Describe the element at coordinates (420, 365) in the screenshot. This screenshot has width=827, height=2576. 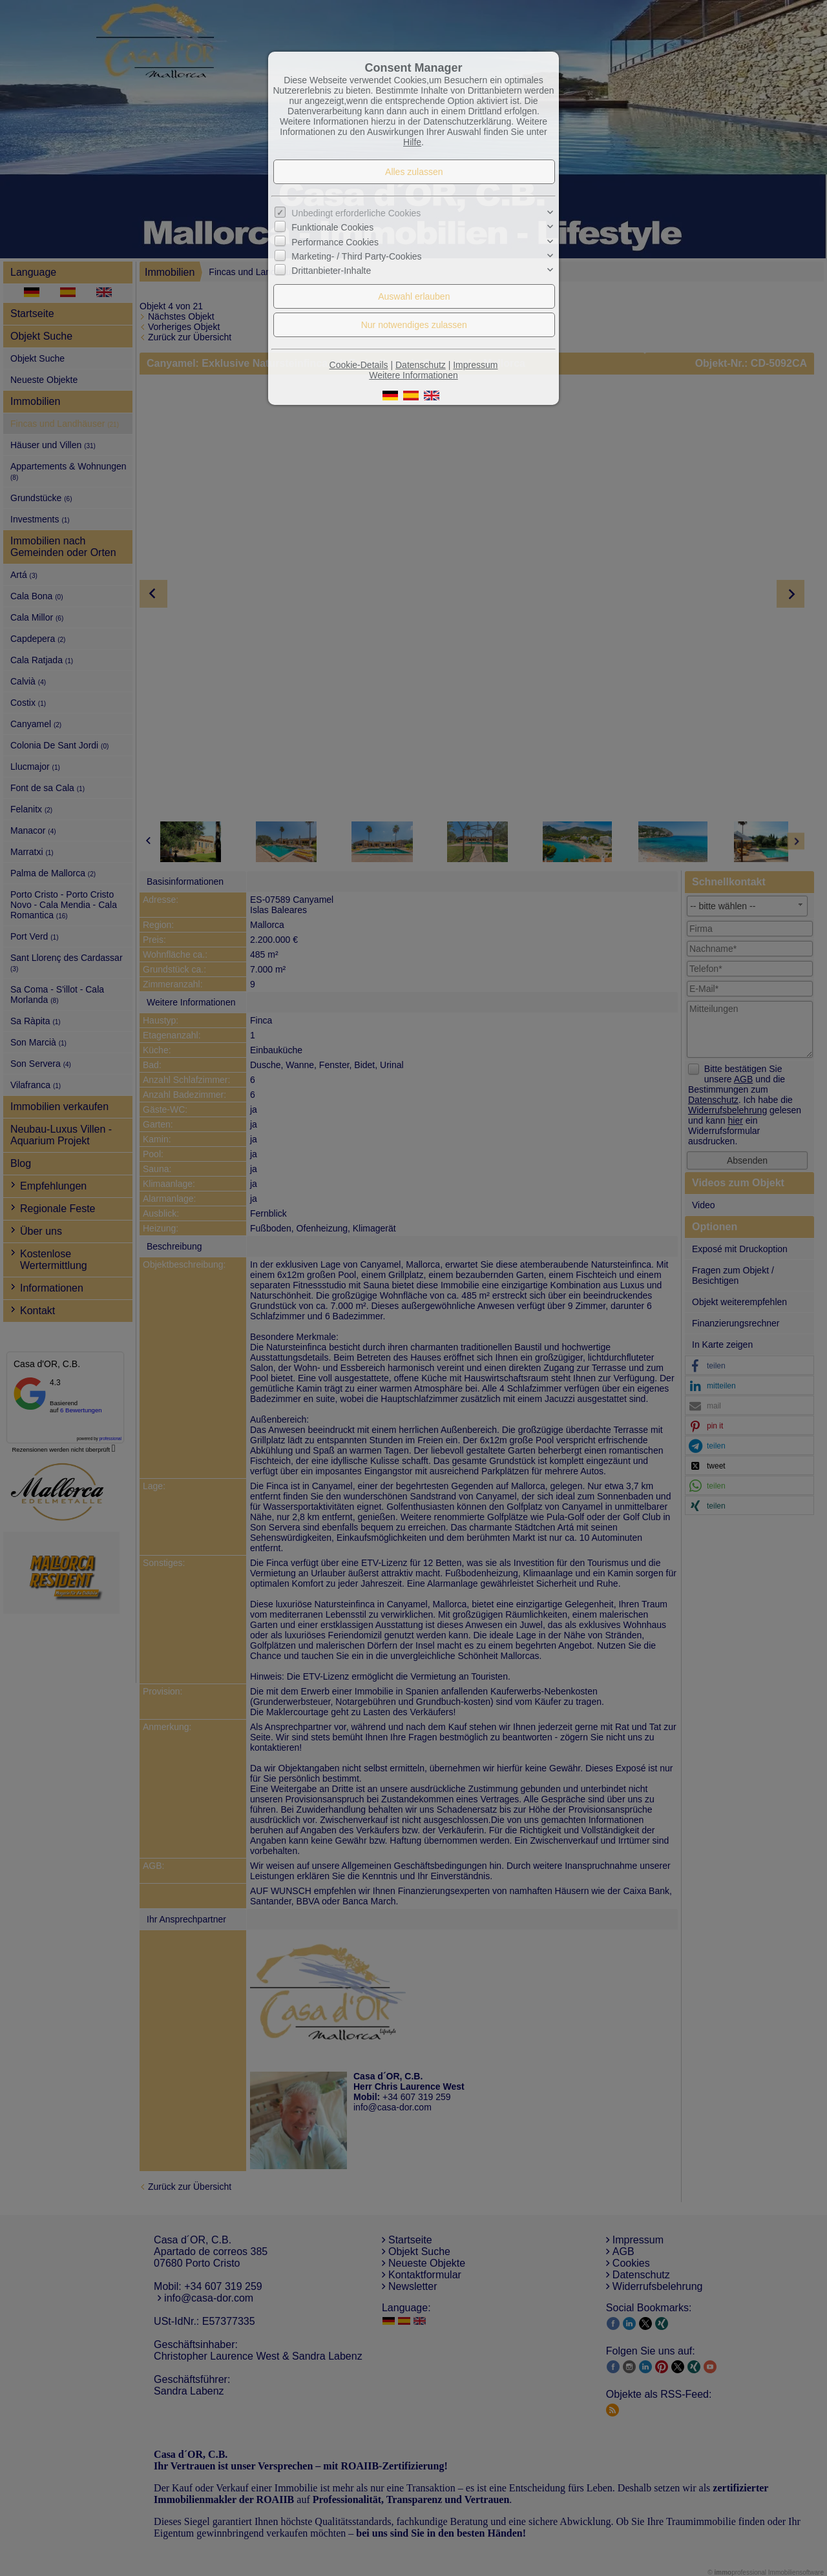
I see `Datenschutz` at that location.